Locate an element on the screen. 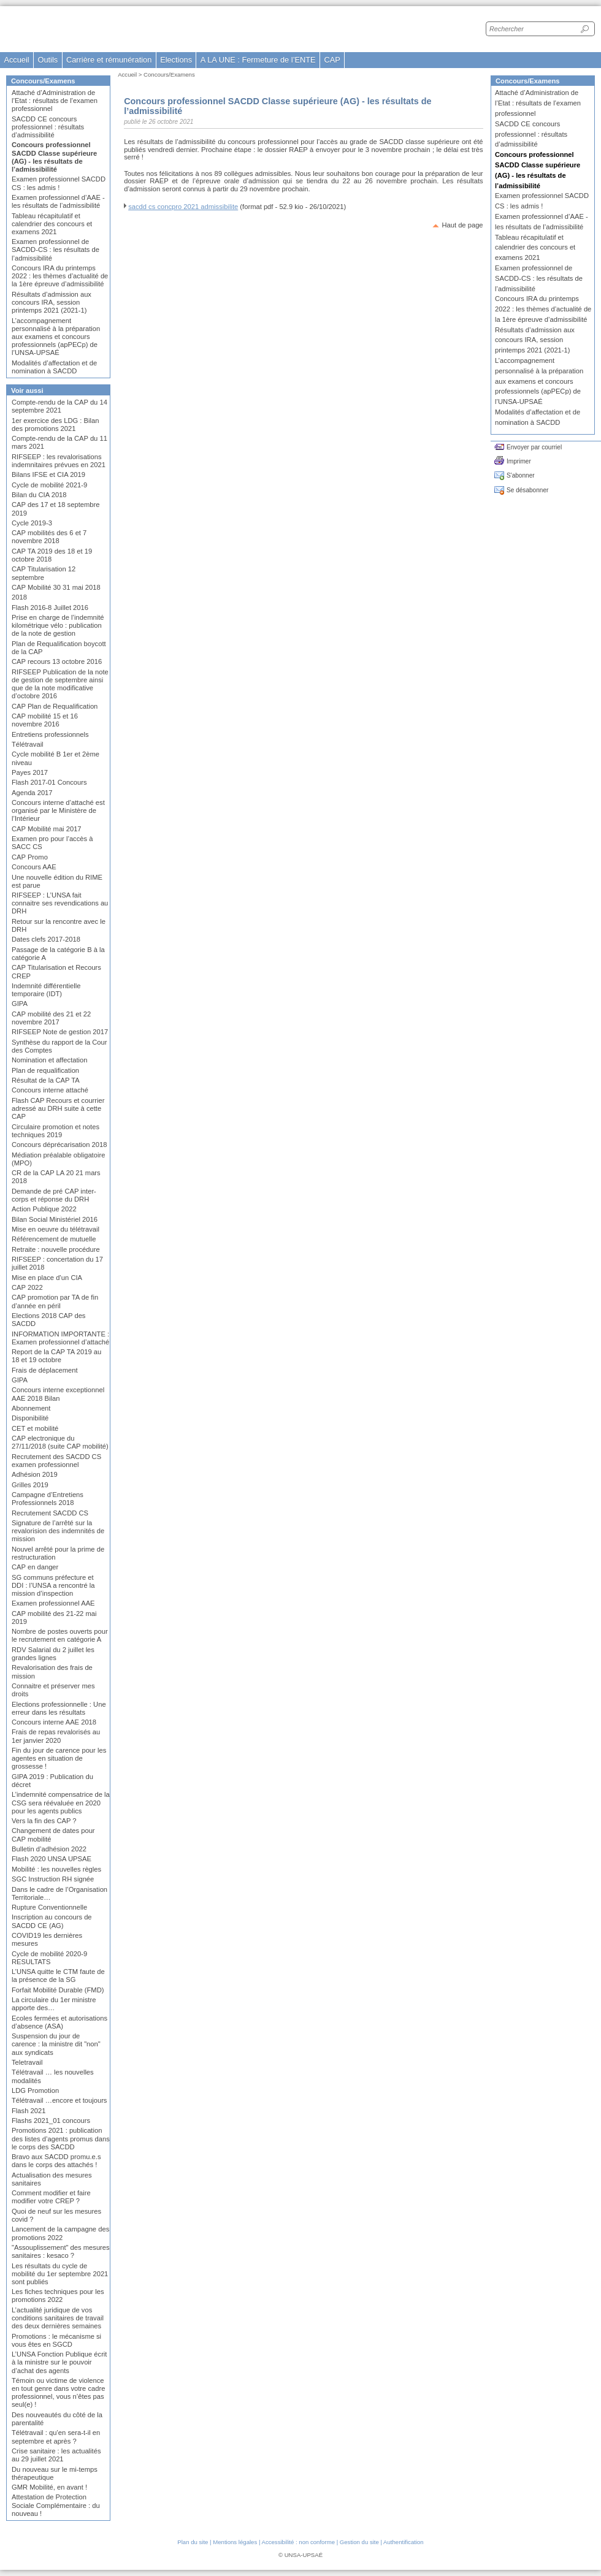  Attestation de Protection Sociale Complémentaire : du nouveau ! is located at coordinates (56, 2505).